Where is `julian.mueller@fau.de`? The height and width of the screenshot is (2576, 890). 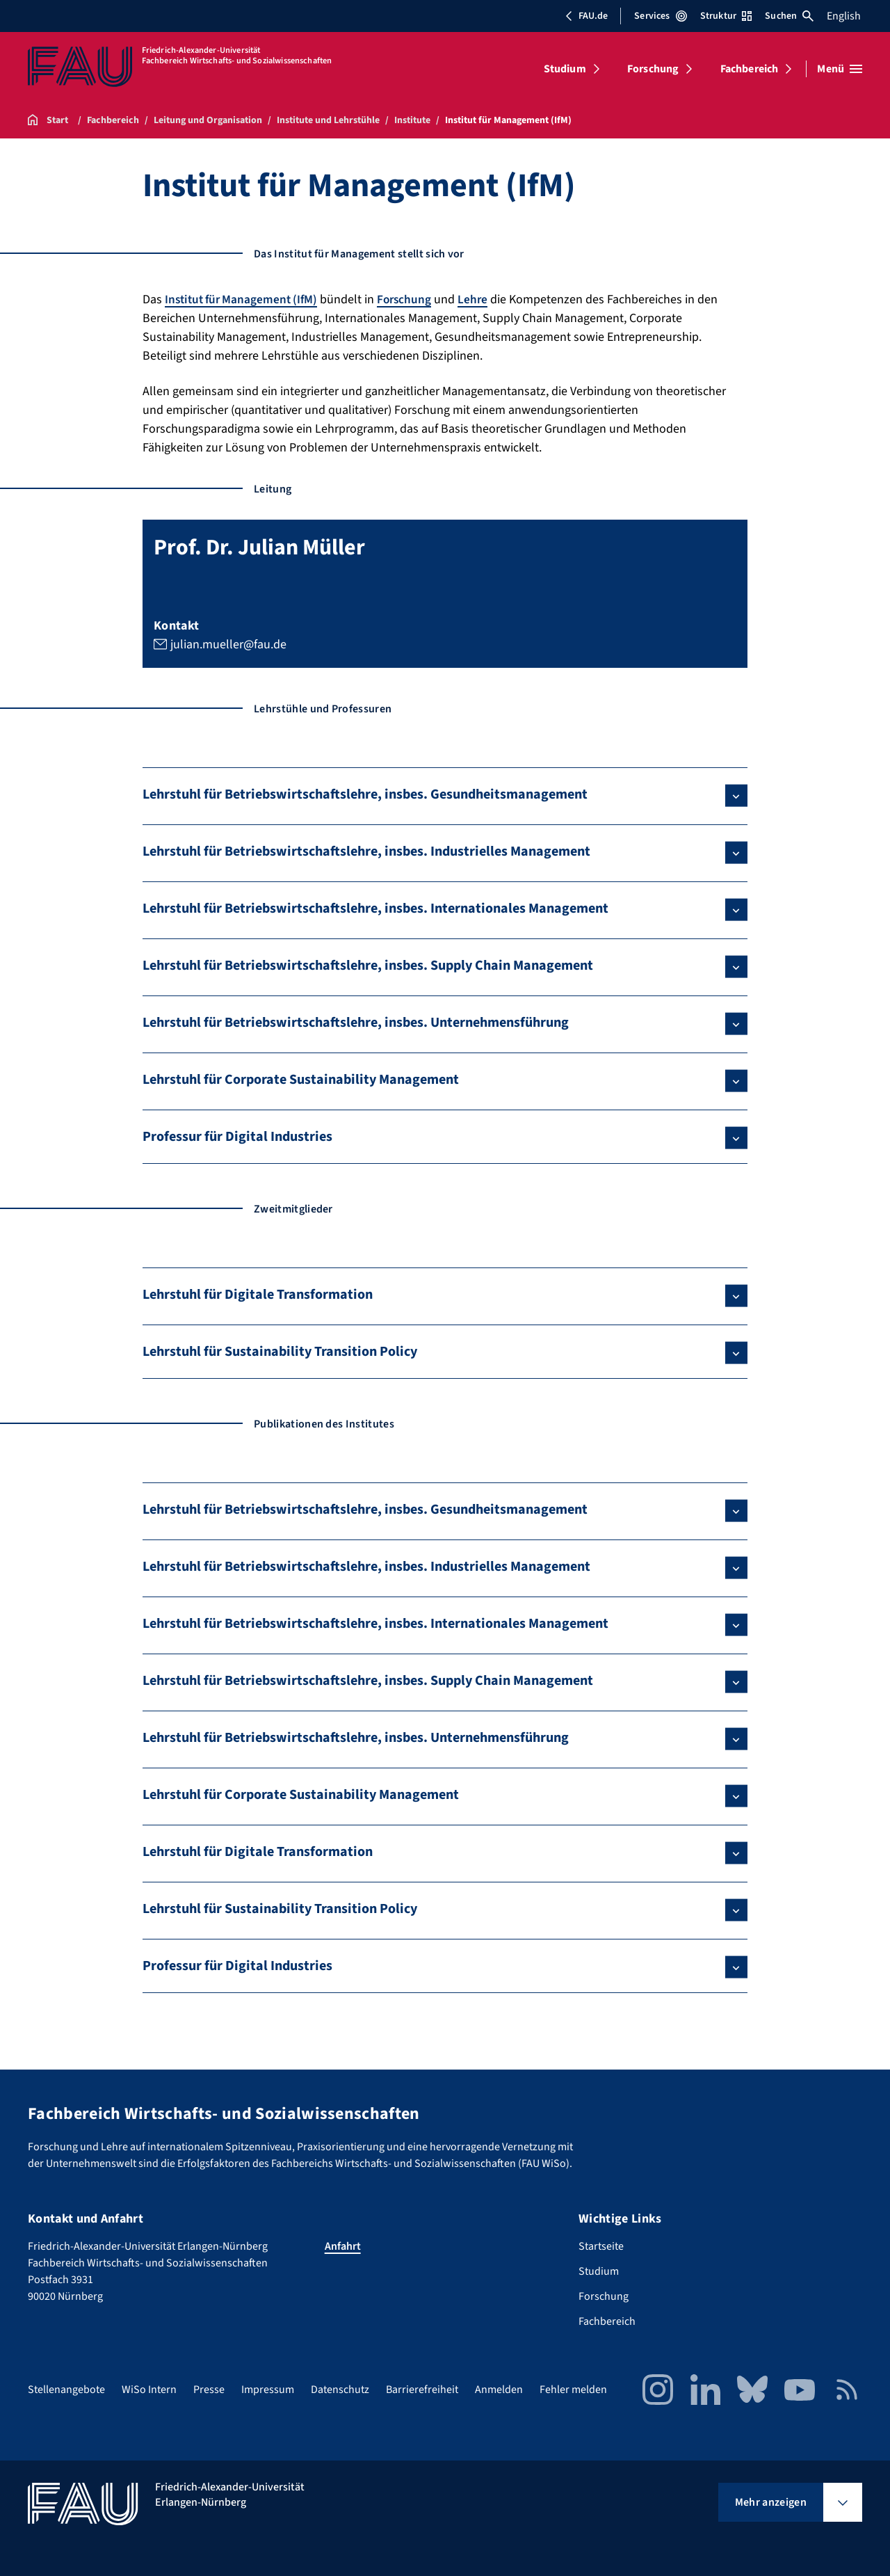
julian.mueller@fau.de is located at coordinates (228, 644).